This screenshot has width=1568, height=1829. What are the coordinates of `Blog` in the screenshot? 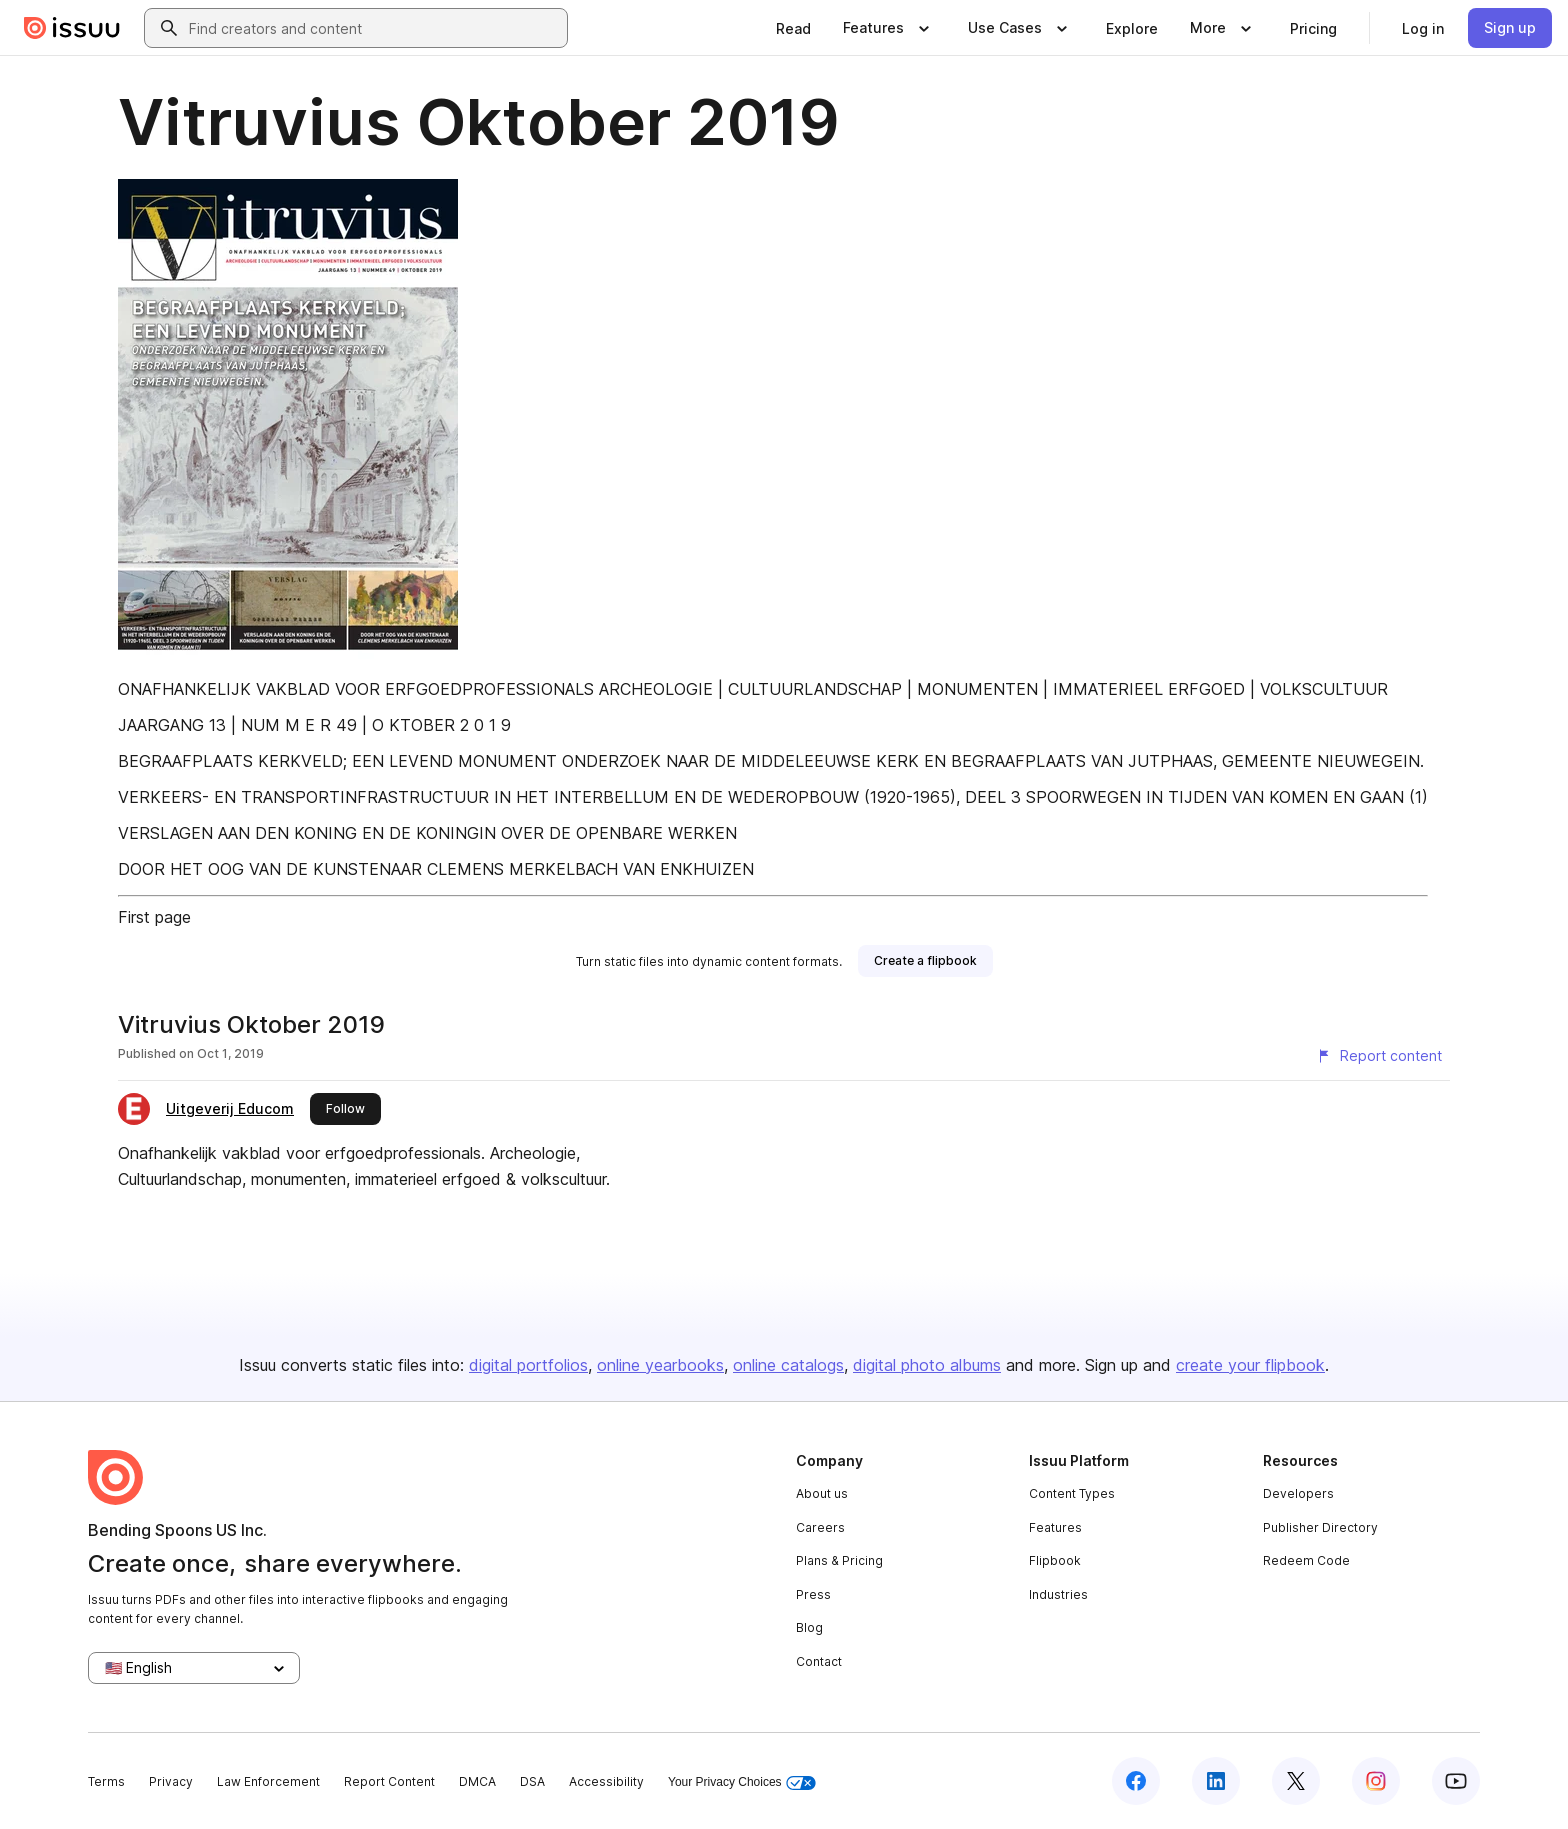 It's located at (809, 1627).